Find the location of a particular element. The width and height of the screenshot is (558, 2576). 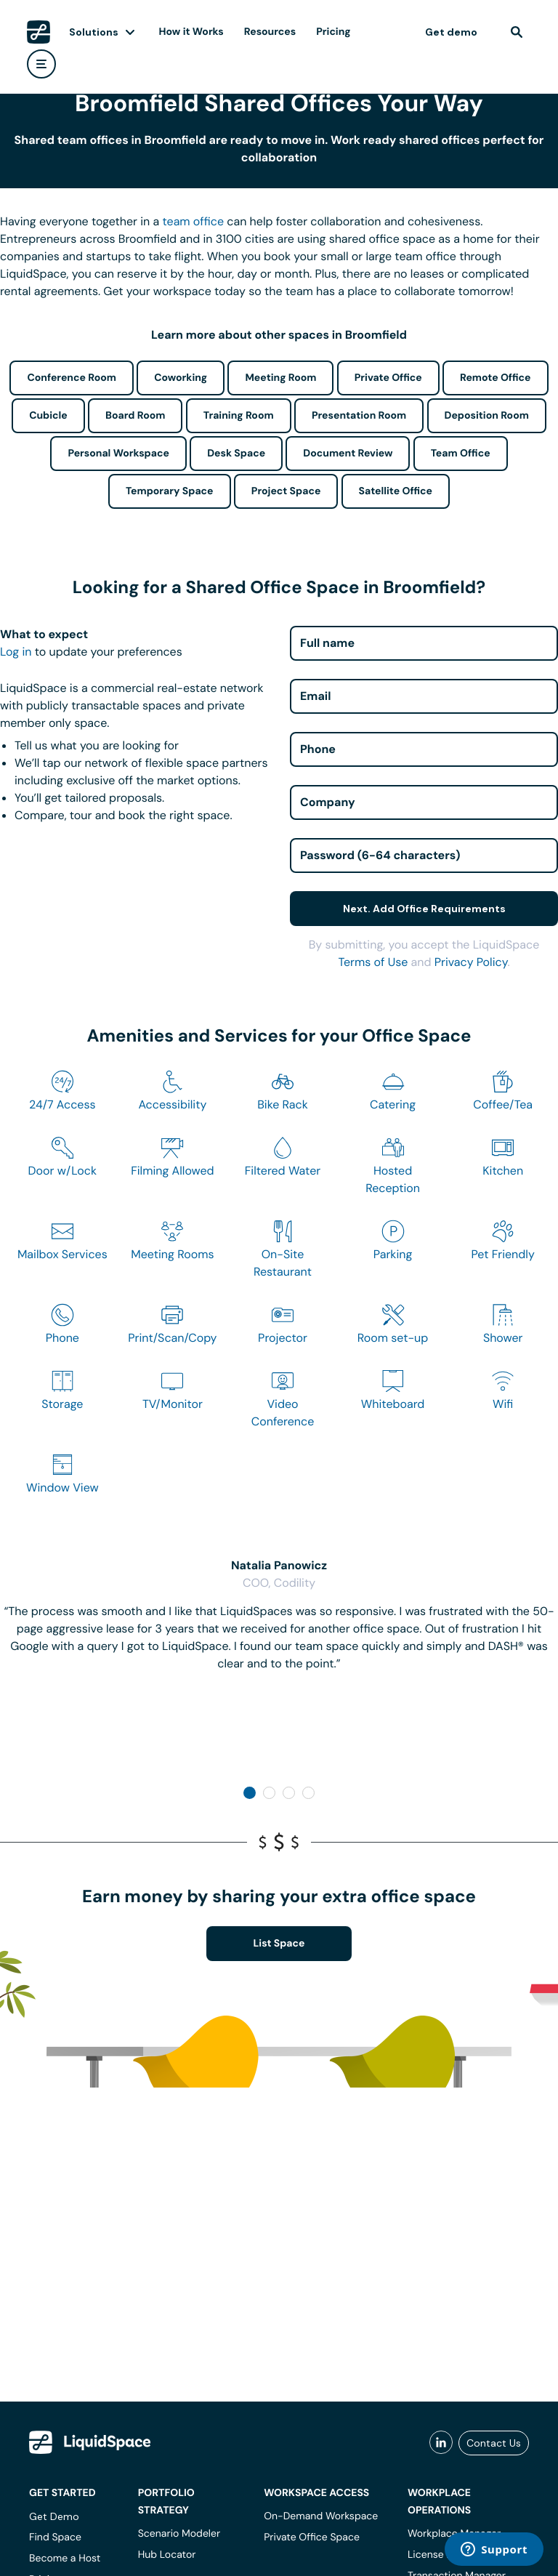

[user menu] is located at coordinates (41, 64).